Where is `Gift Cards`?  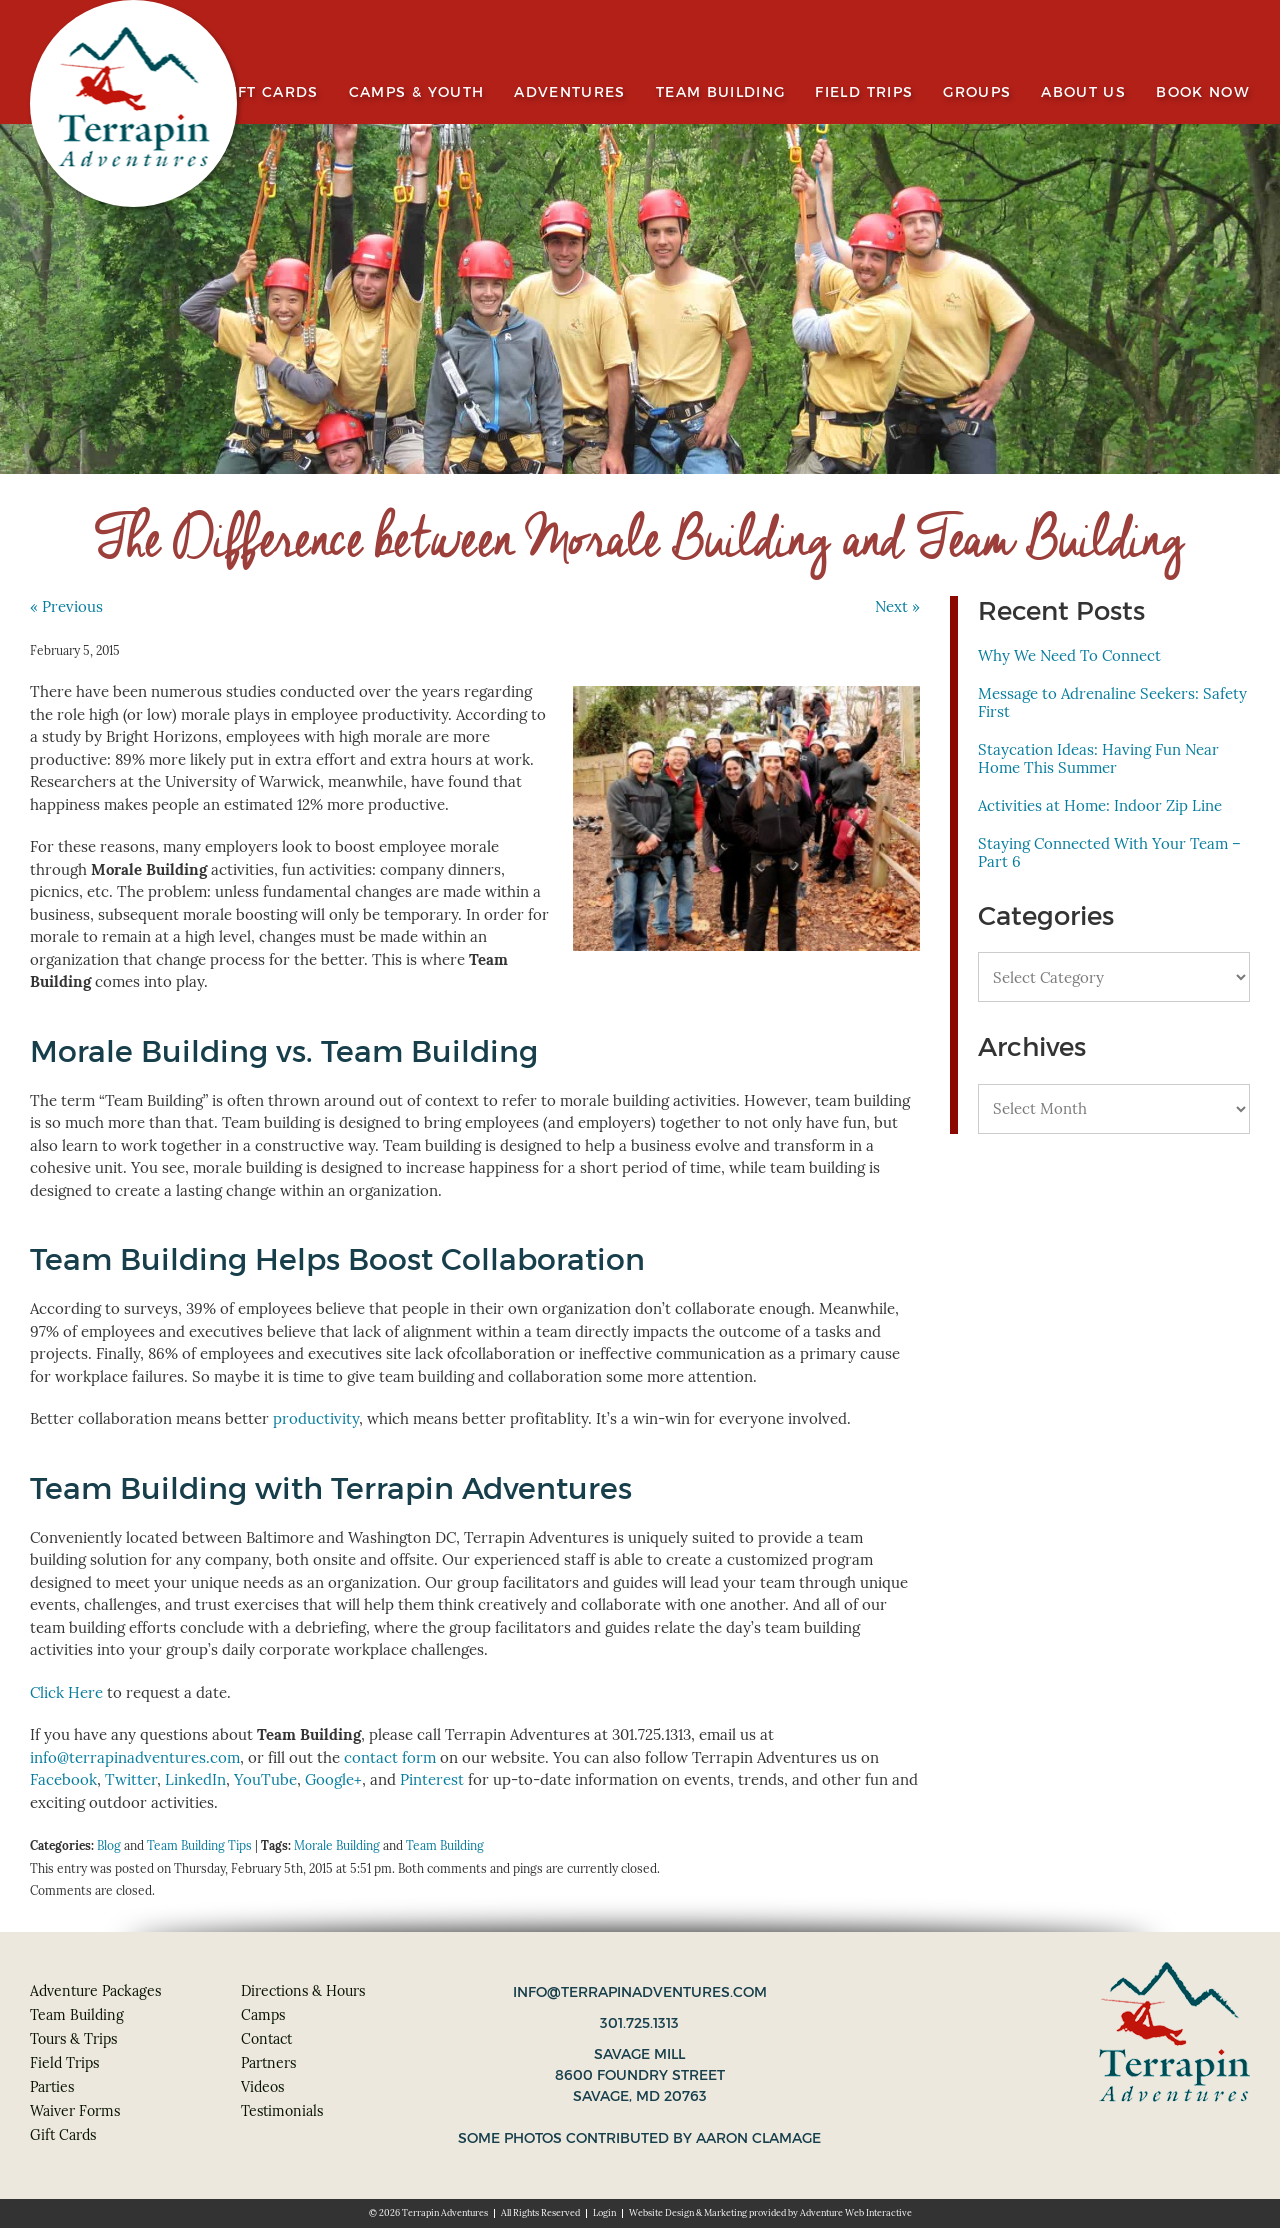
Gift Cards is located at coordinates (270, 92).